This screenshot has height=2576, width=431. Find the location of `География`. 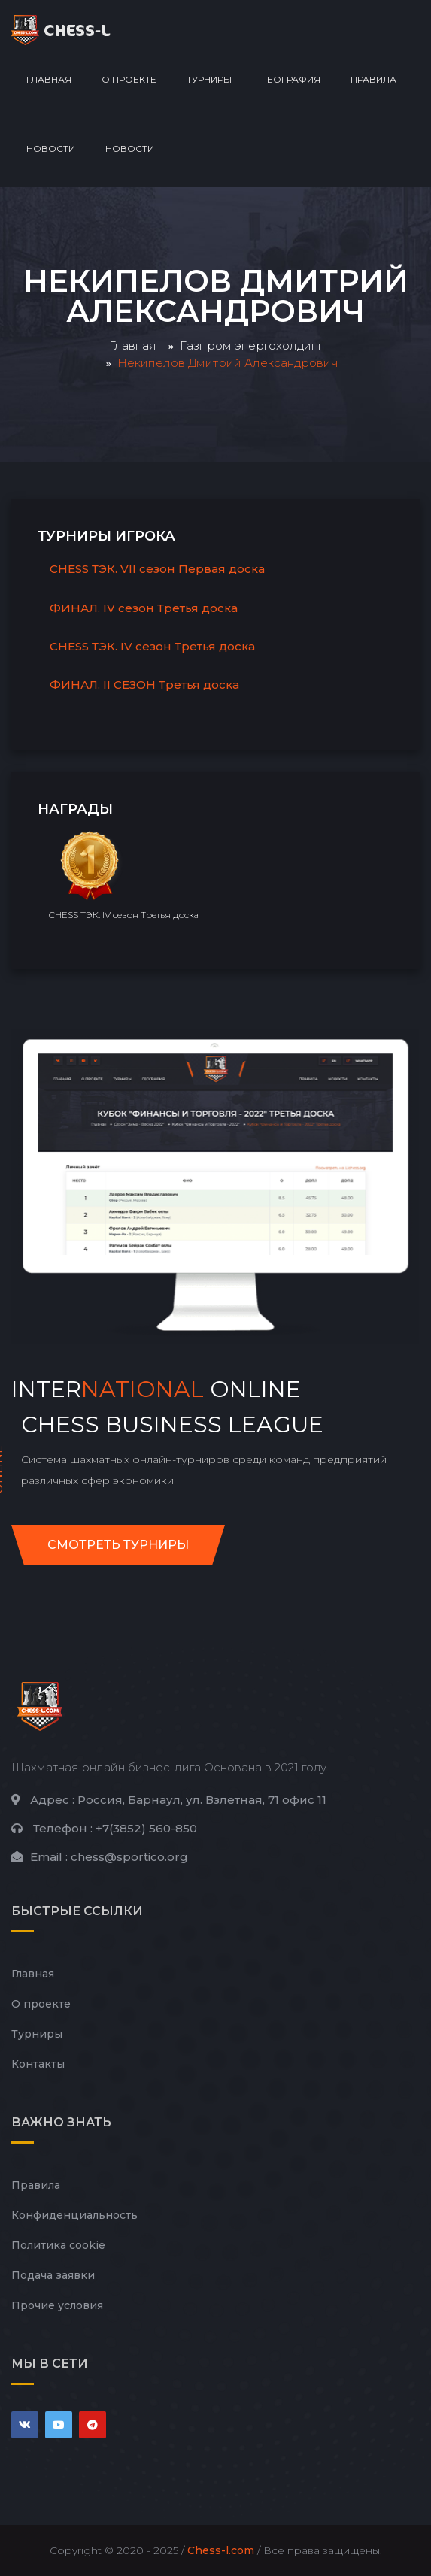

География is located at coordinates (291, 79).